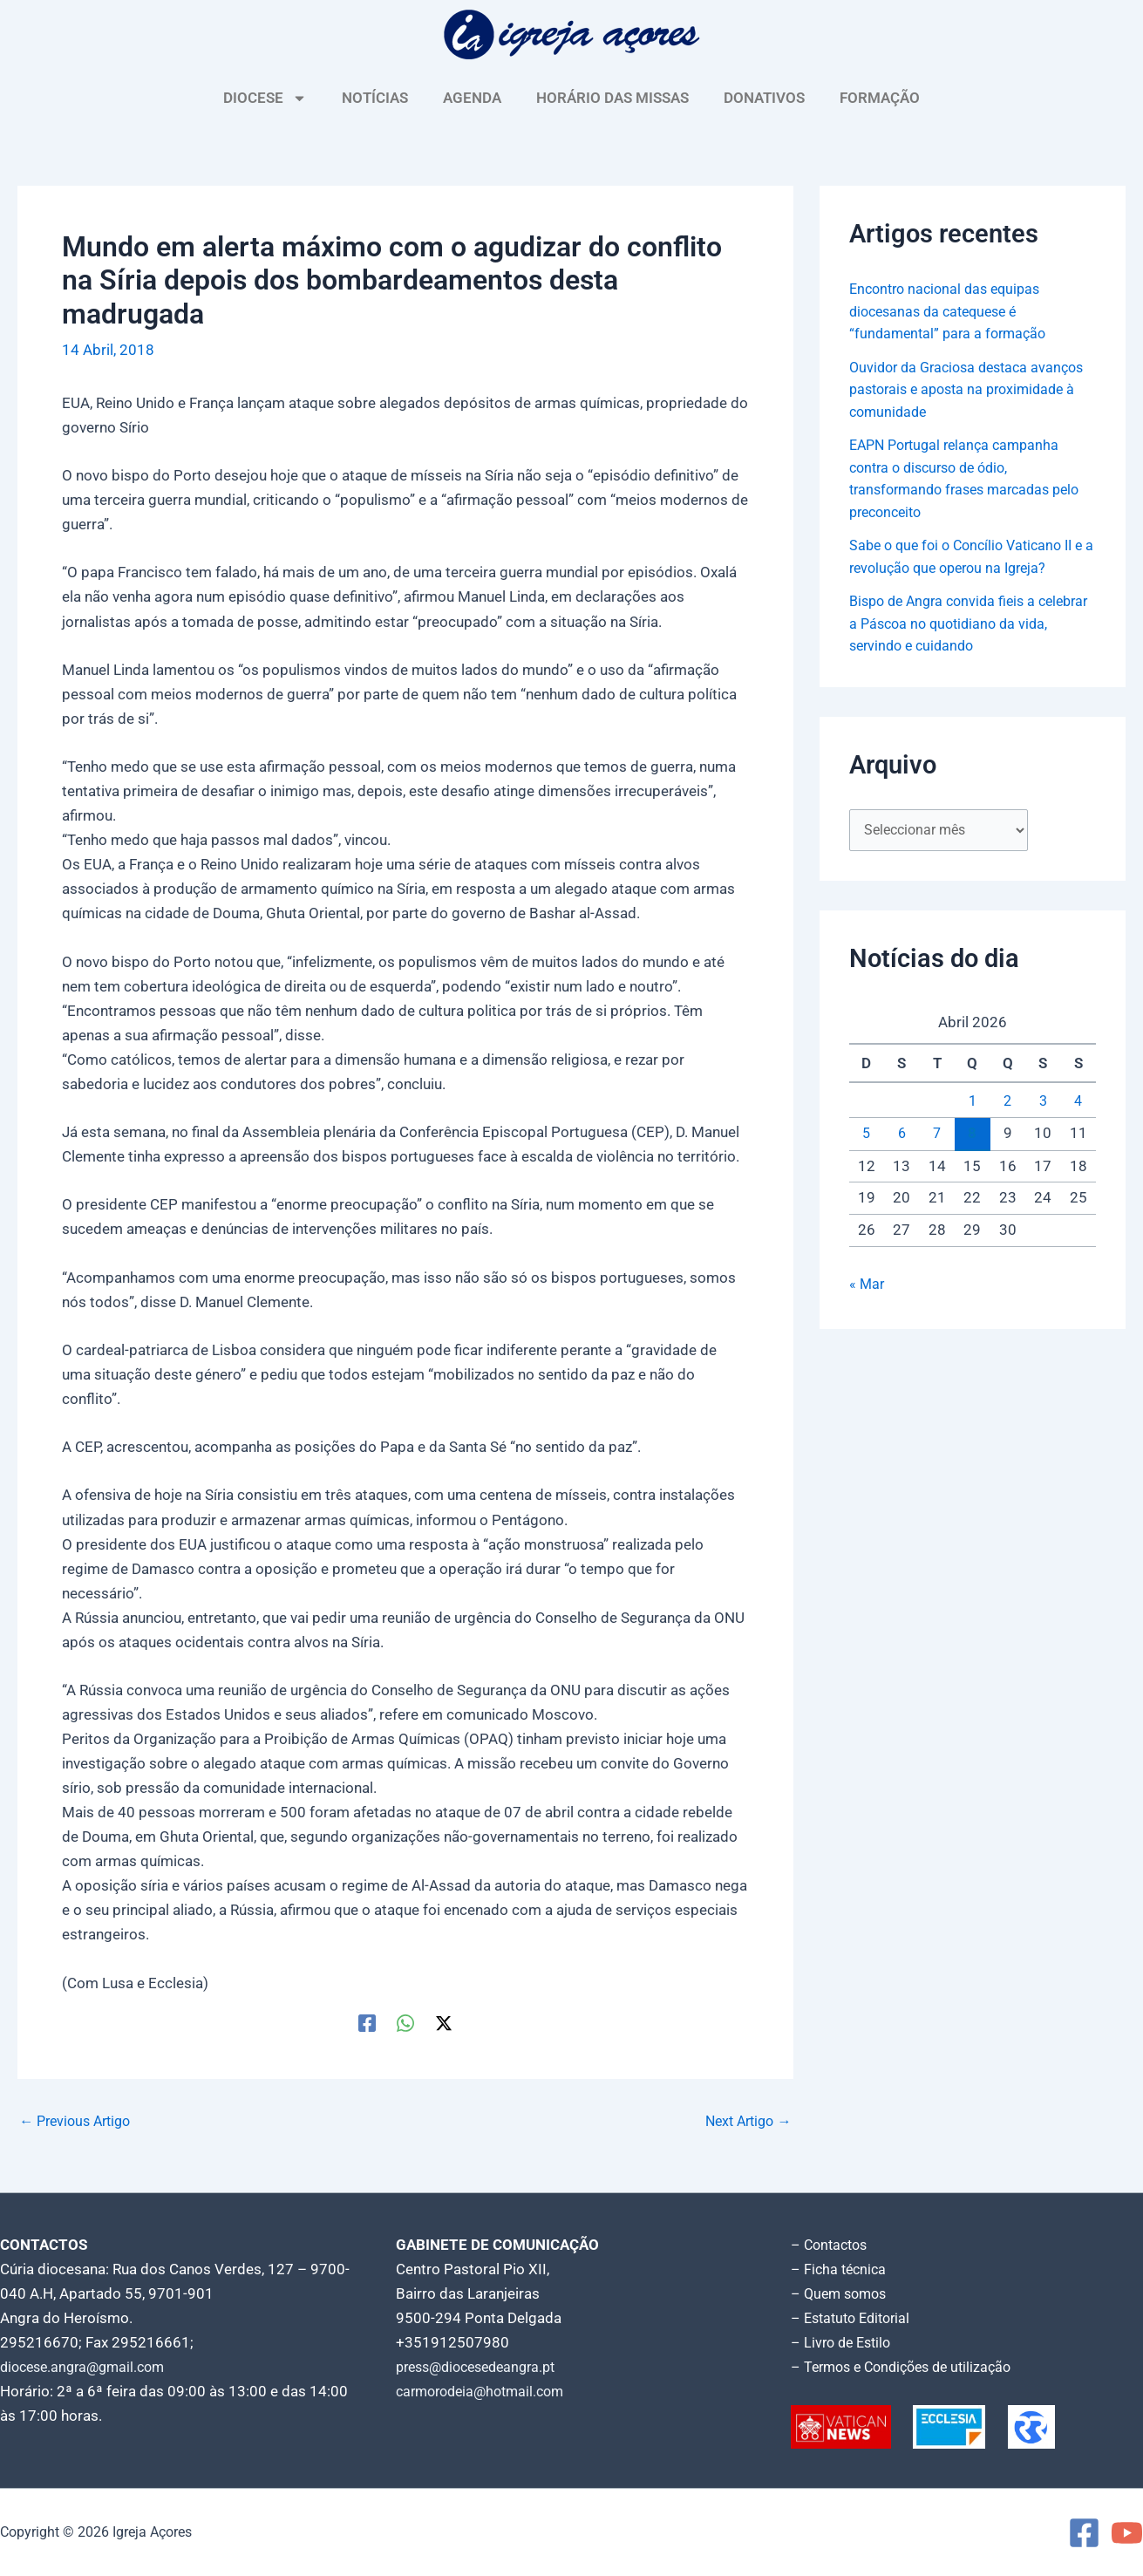 This screenshot has width=1143, height=2576. Describe the element at coordinates (405, 2023) in the screenshot. I see `[WhatsApp]` at that location.